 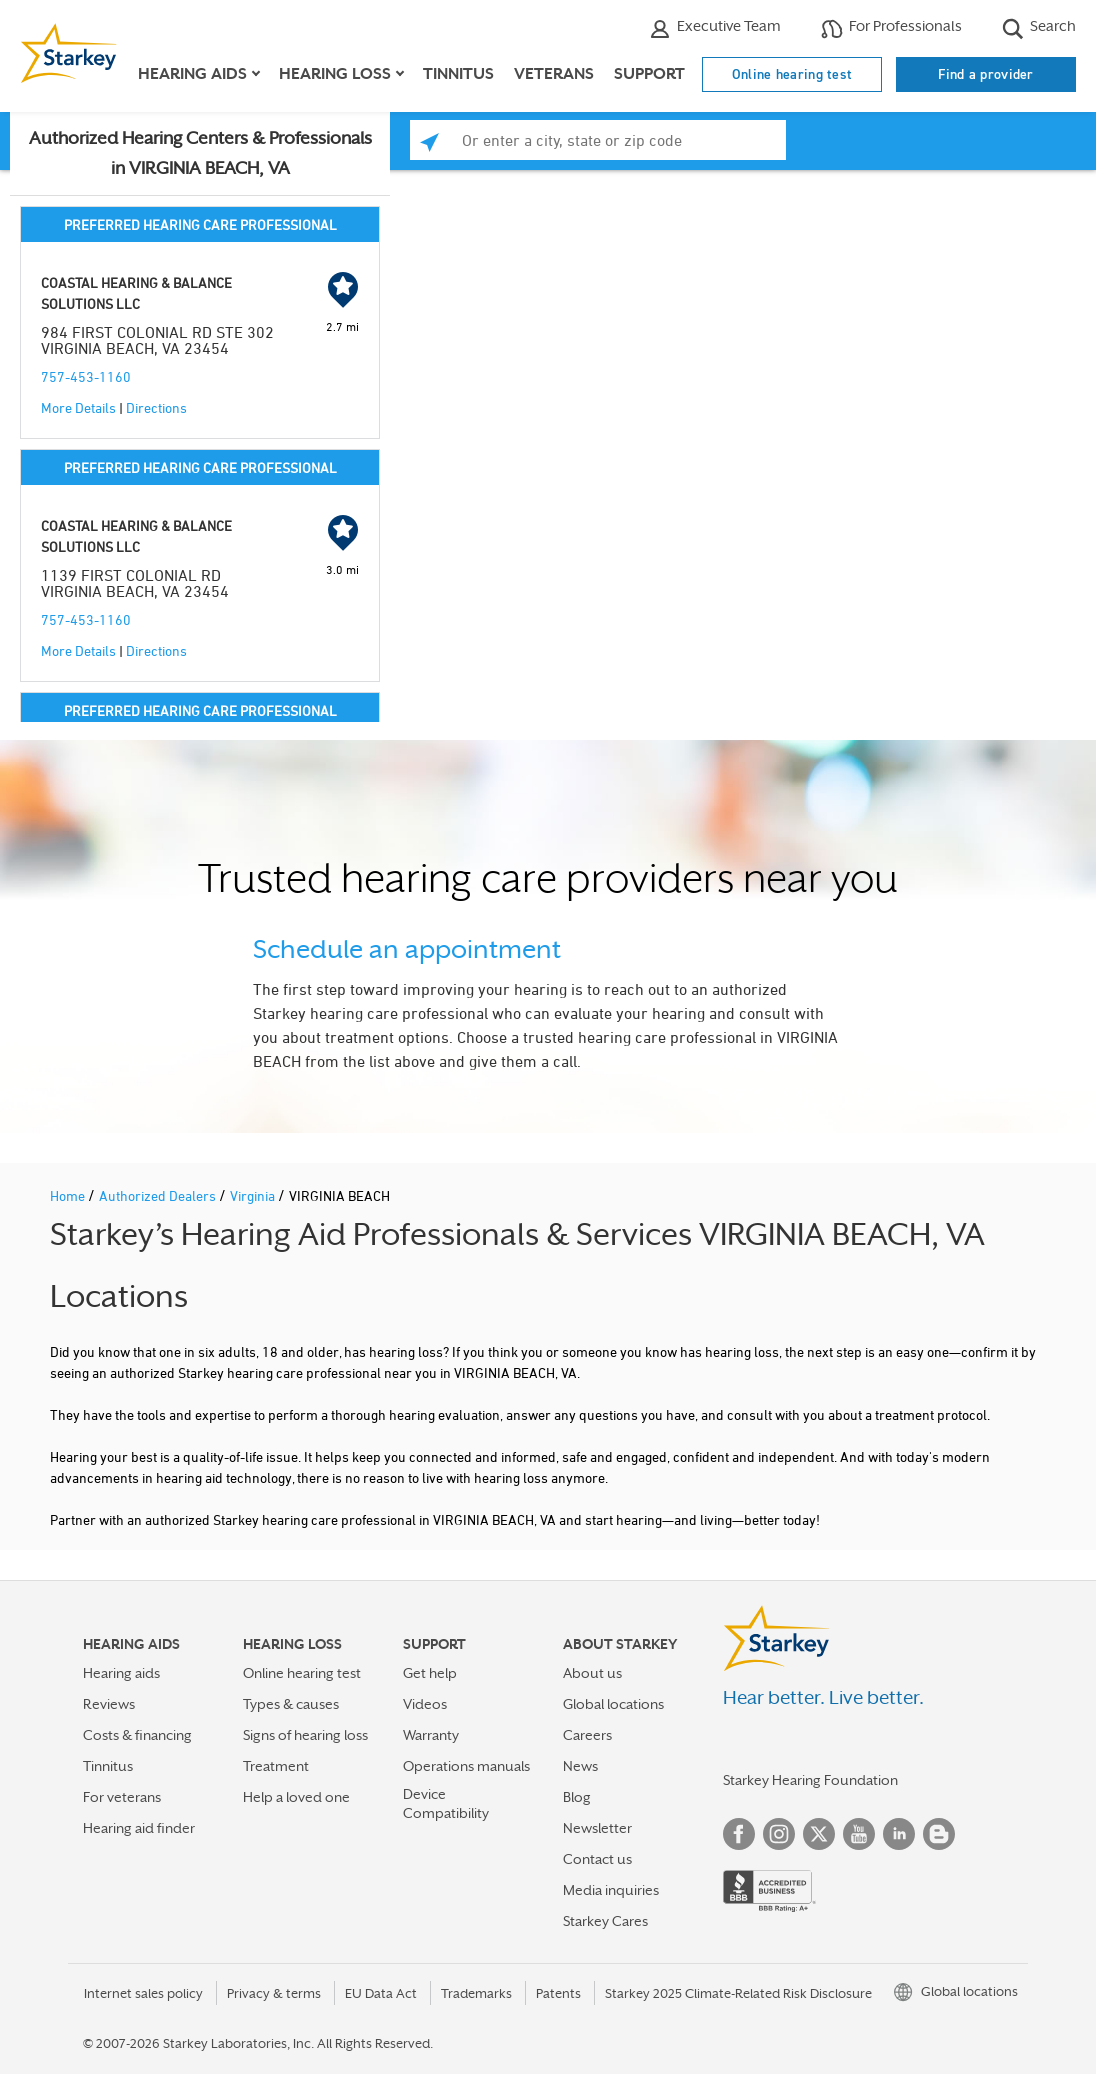 I want to click on Media inquiries, so click(x=611, y=1890).